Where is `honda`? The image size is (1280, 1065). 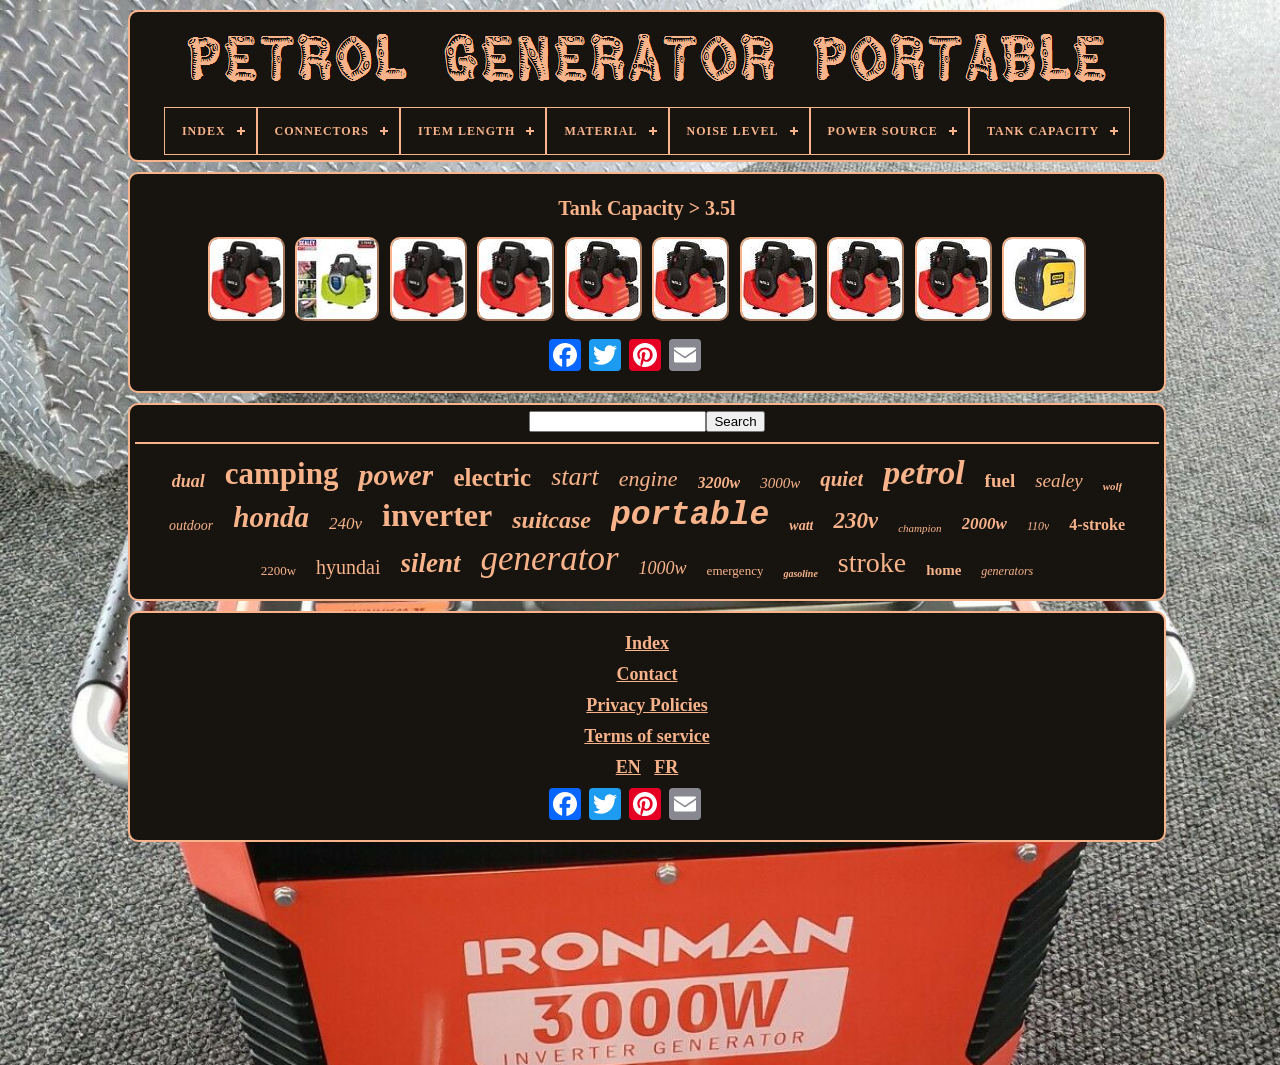 honda is located at coordinates (271, 517).